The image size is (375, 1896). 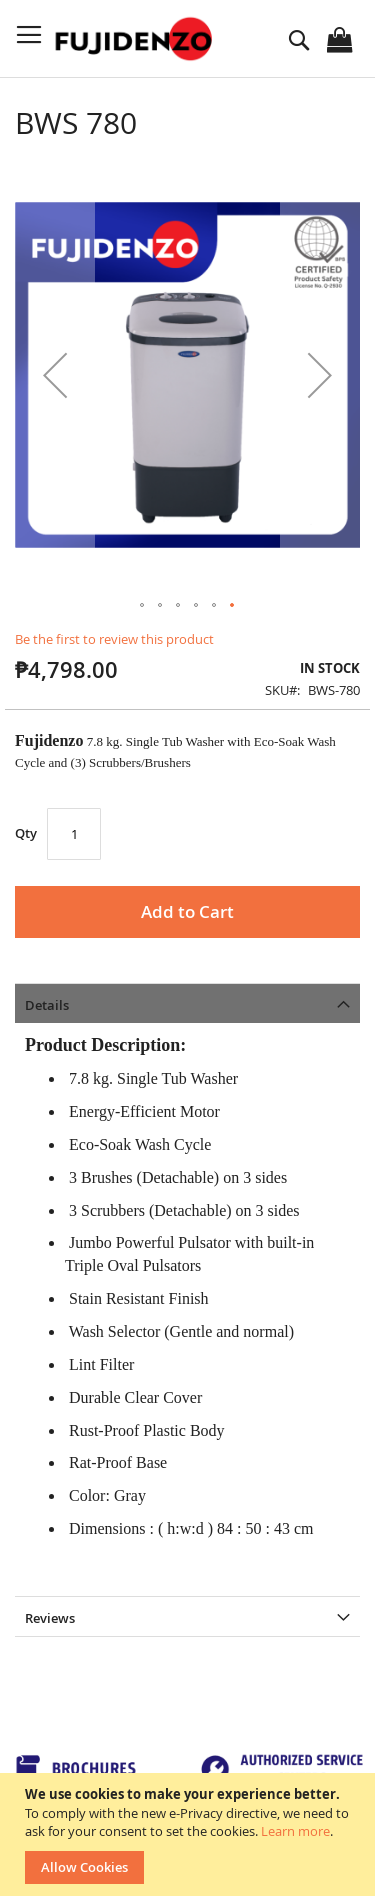 I want to click on [tab], so click(x=187, y=1003).